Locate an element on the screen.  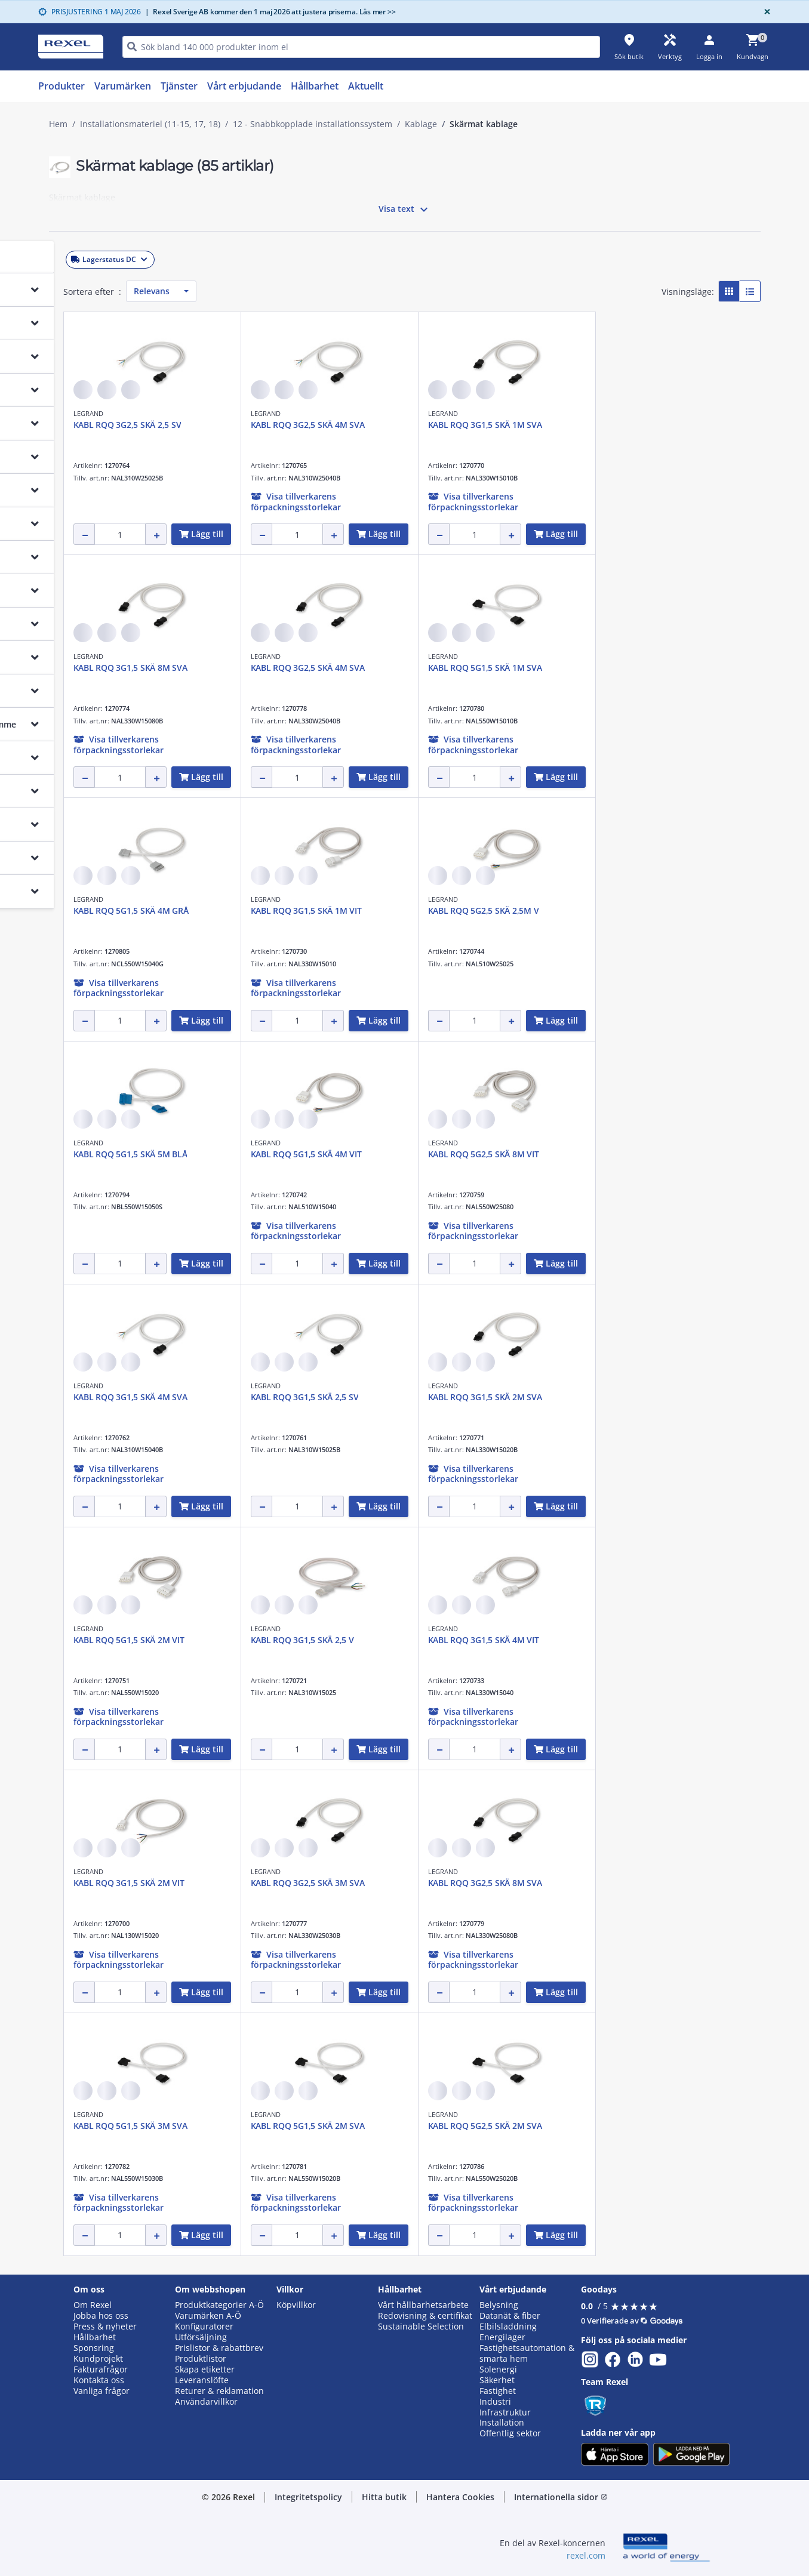
KABL RQQ 5G2,5 SKÄ 2M SVA is located at coordinates (649, 2125).